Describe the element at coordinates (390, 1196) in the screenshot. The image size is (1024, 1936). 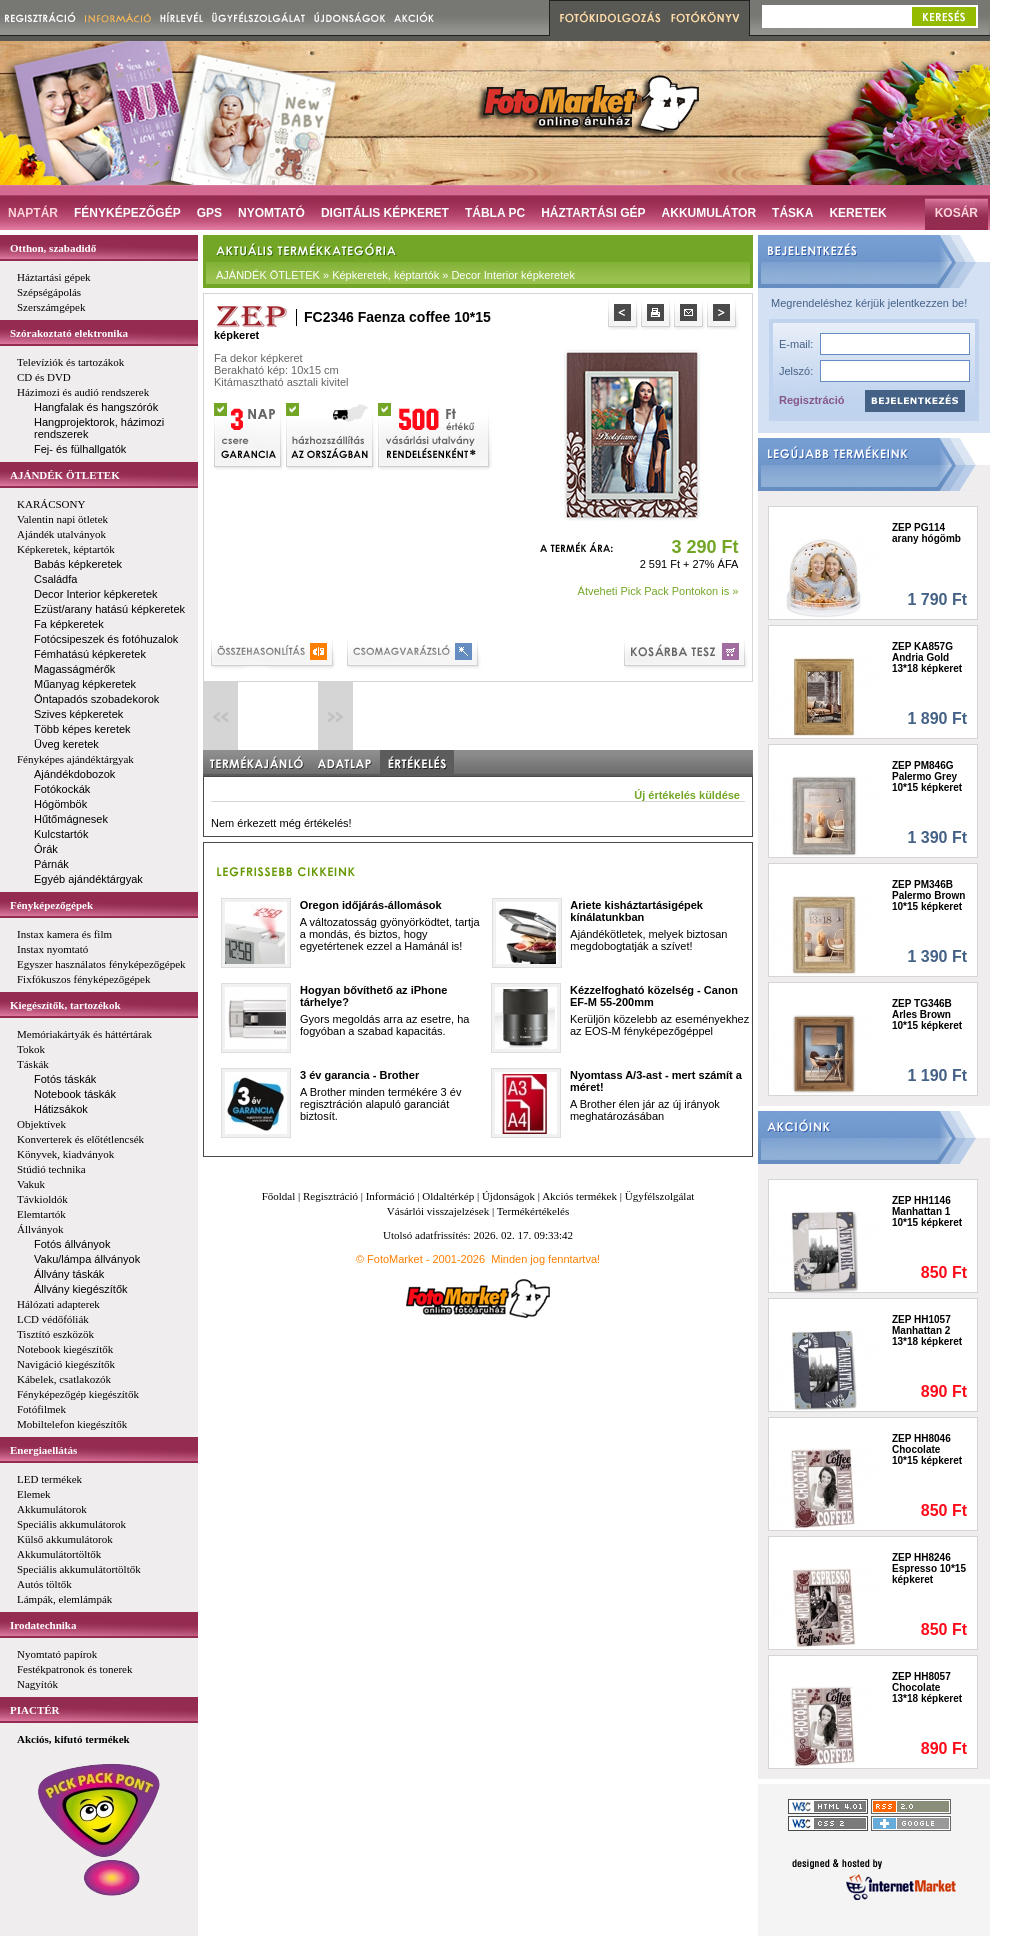
I see `Információ` at that location.